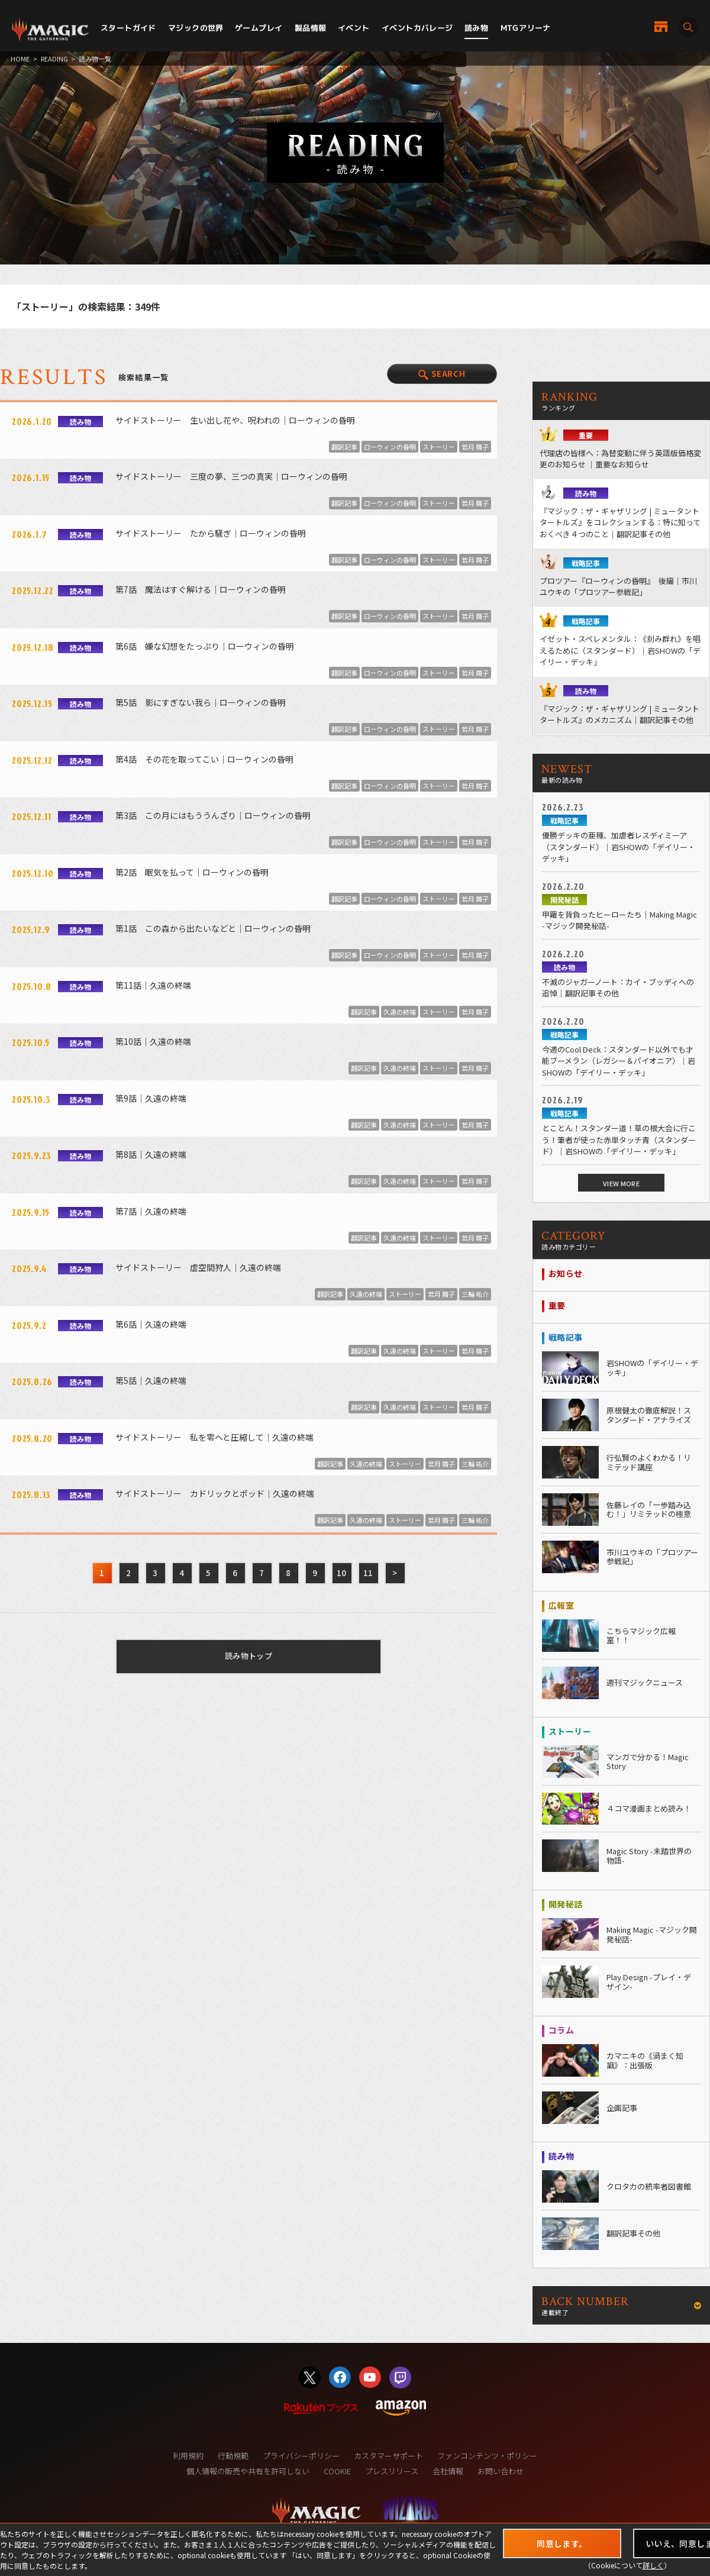  What do you see at coordinates (500, 2471) in the screenshot?
I see `お問い合わせ` at bounding box center [500, 2471].